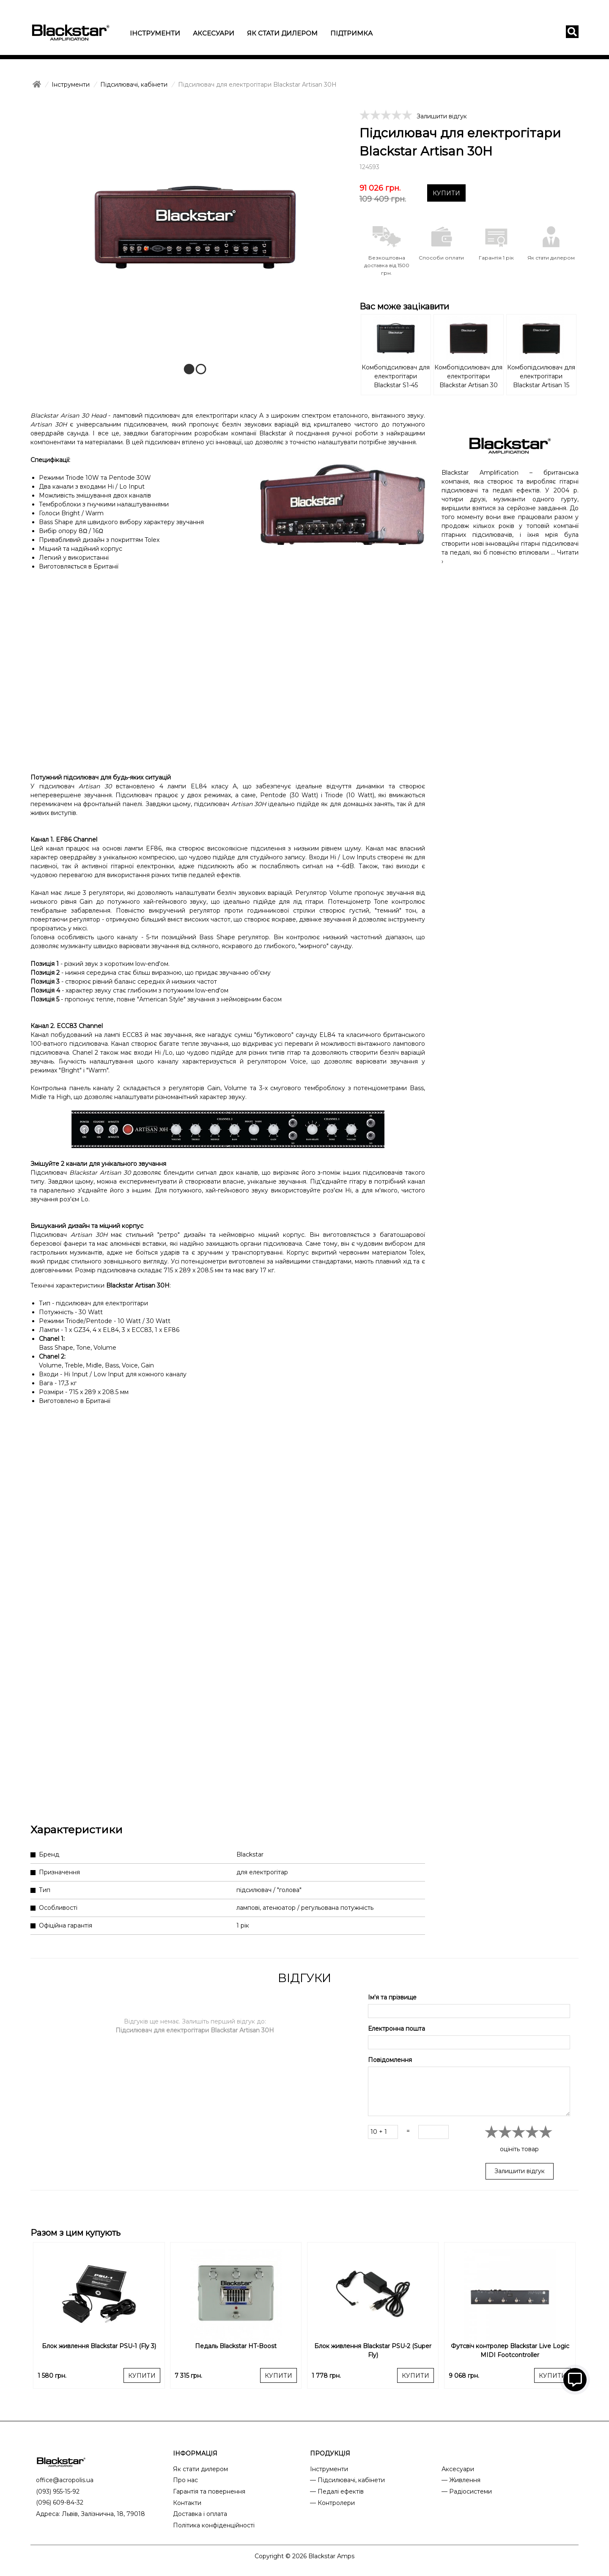 This screenshot has width=609, height=2576. Describe the element at coordinates (58, 2491) in the screenshot. I see `(093) 955-15-92` at that location.